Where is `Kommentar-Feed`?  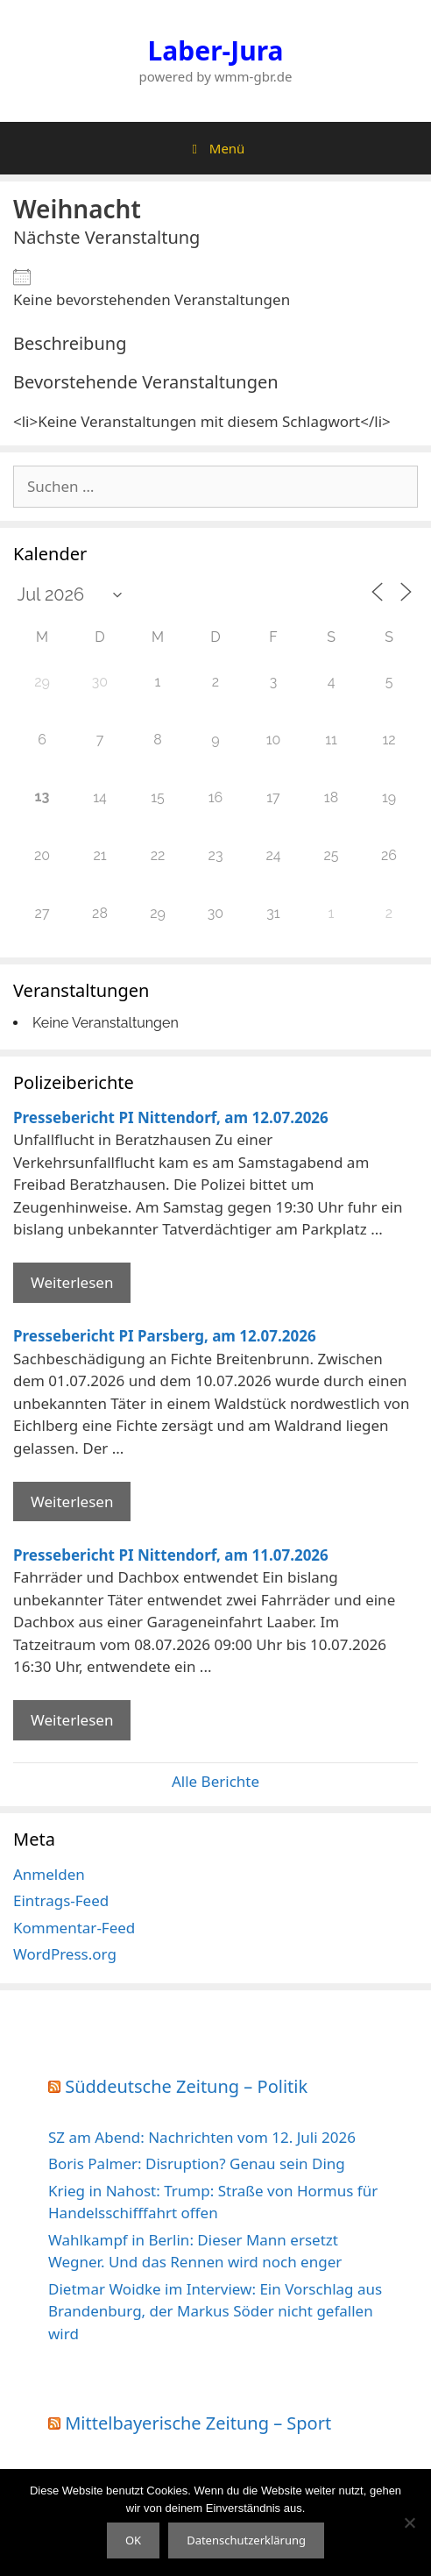 Kommentar-Feed is located at coordinates (74, 1928).